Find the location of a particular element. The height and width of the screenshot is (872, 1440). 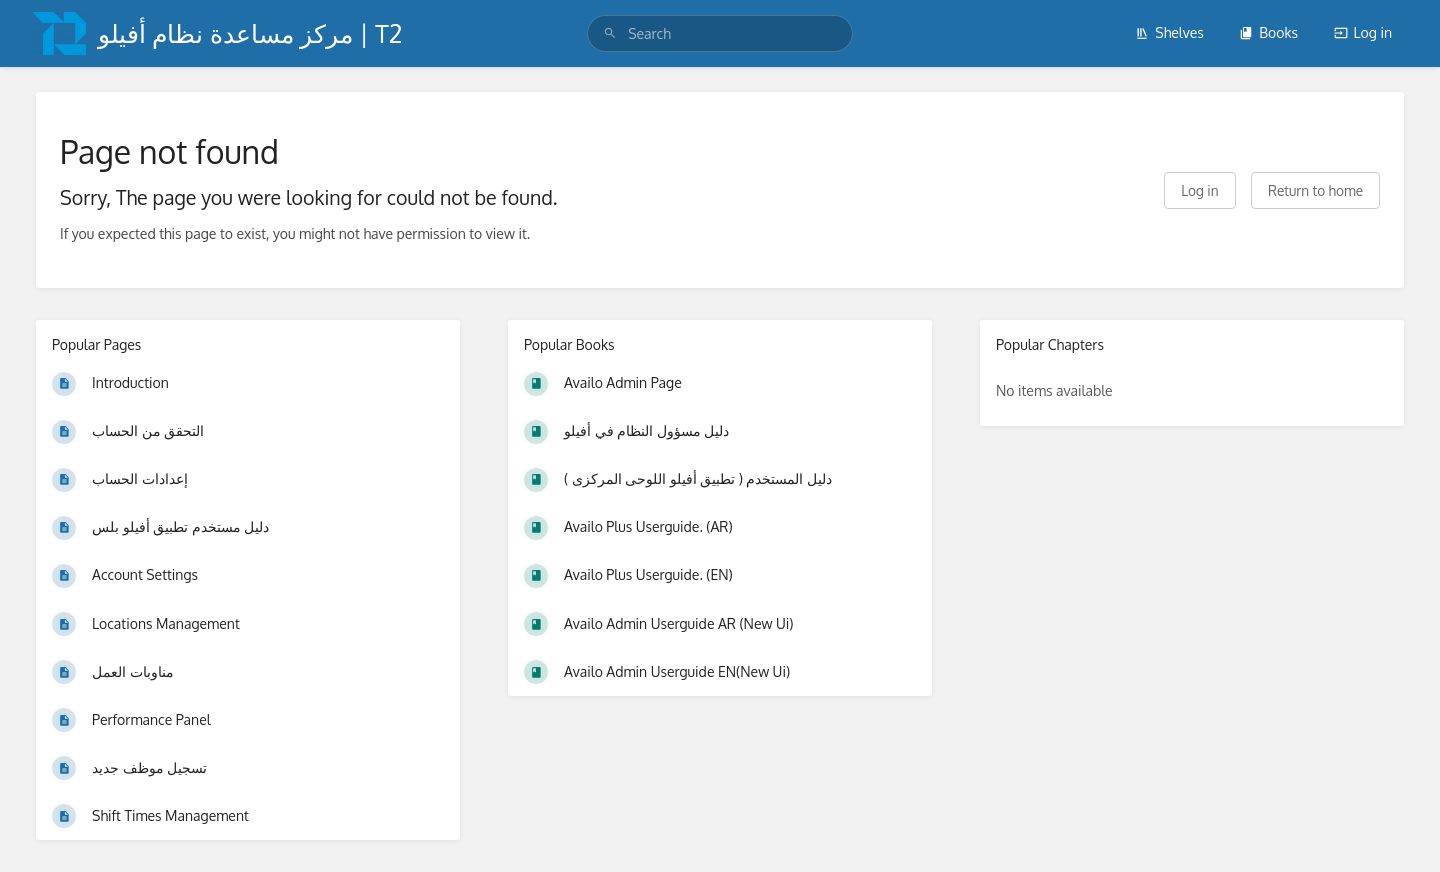

[Search] is located at coordinates (610, 33).